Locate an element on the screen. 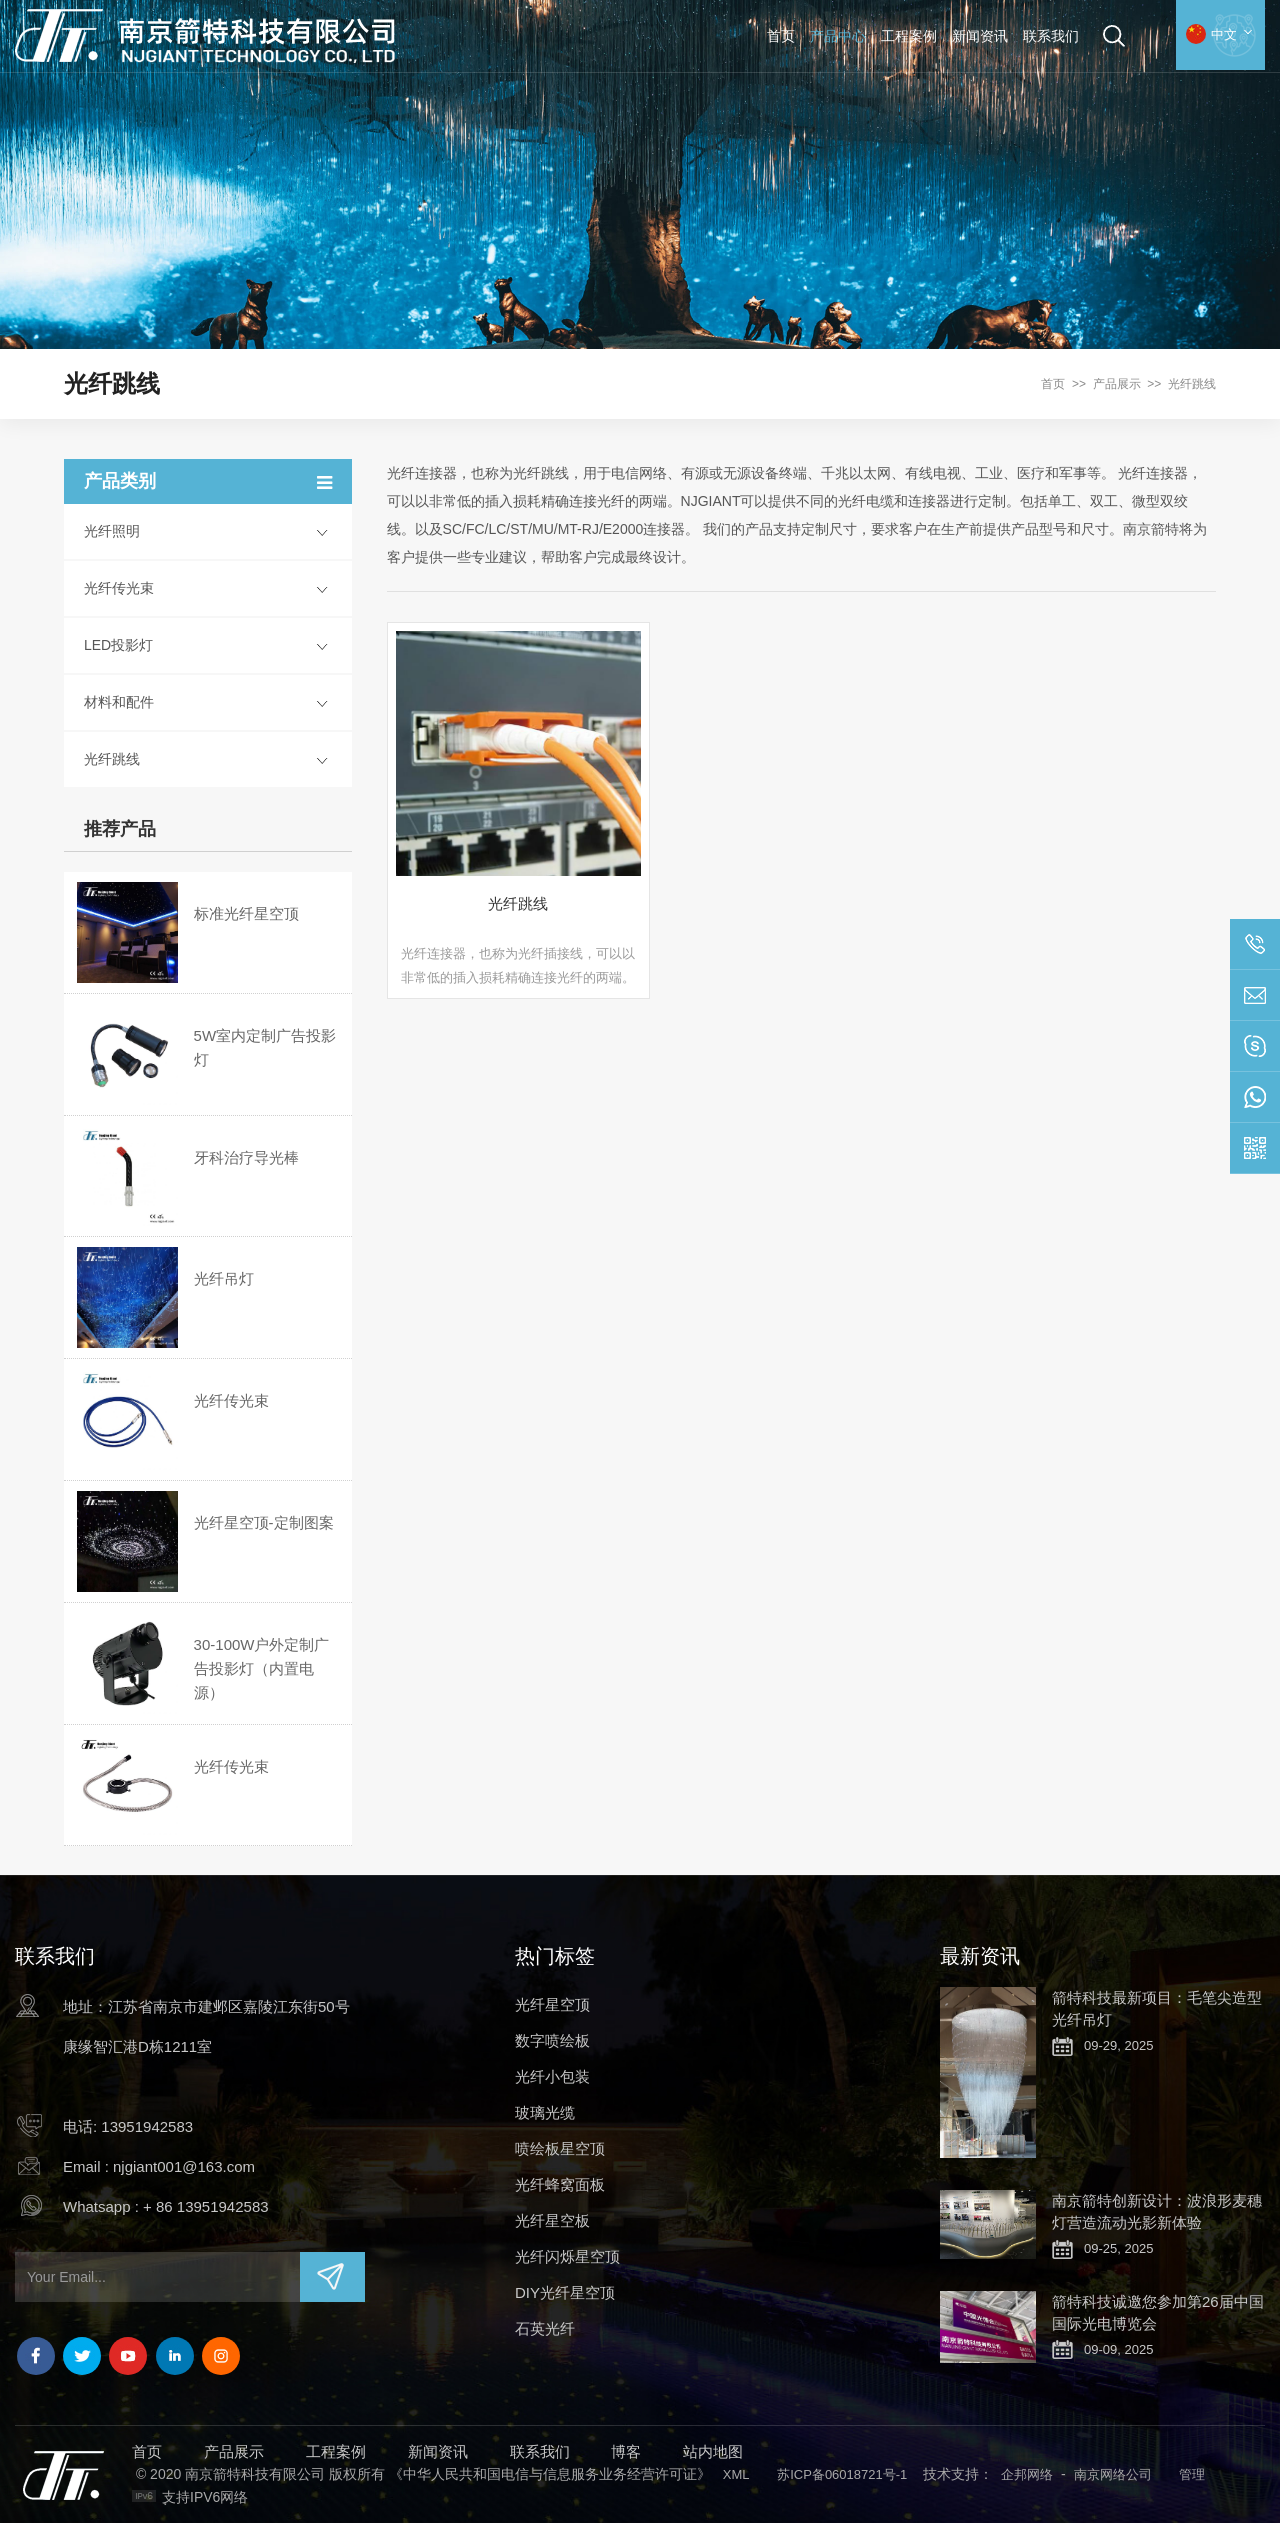 The image size is (1280, 2523). 联系我们 is located at coordinates (1051, 36).